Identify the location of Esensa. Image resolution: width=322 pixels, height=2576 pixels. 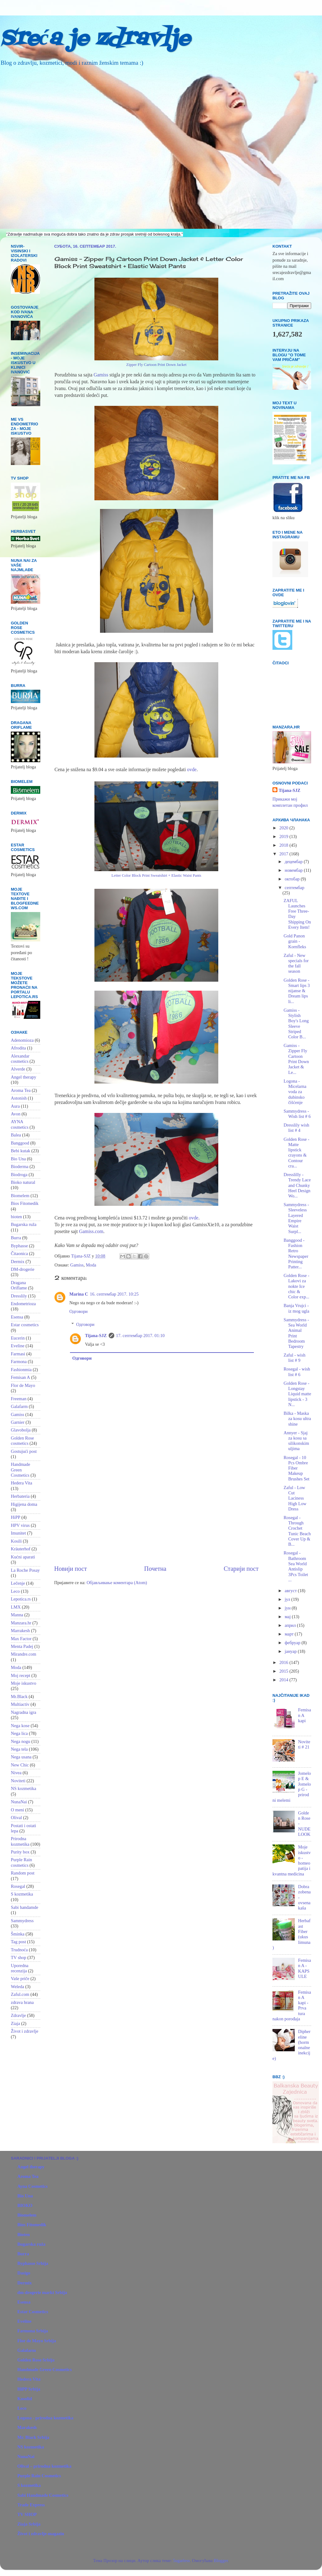
(17, 1316).